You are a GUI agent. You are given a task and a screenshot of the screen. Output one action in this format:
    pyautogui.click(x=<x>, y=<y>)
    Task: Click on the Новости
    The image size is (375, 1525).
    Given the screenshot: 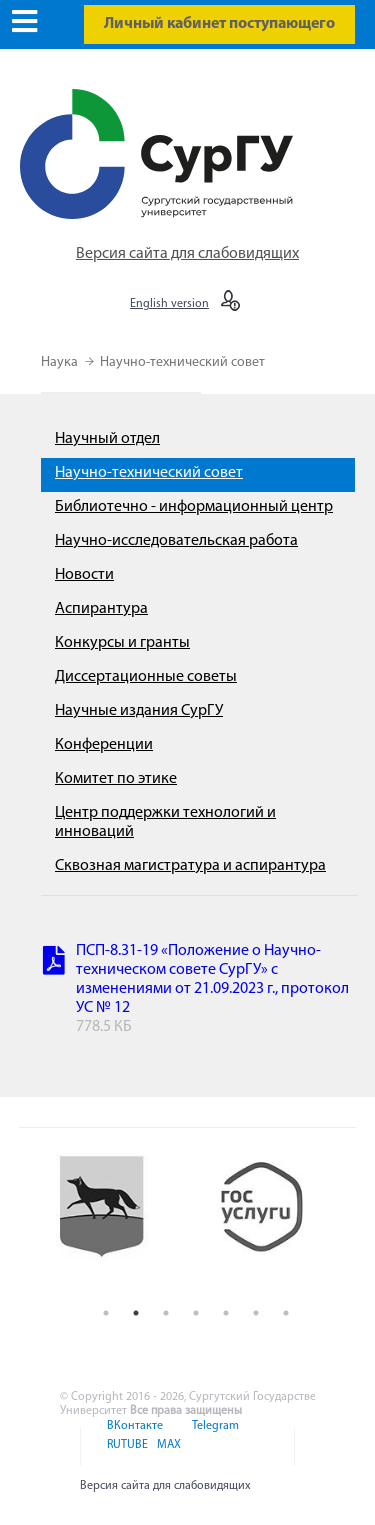 What is the action you would take?
    pyautogui.click(x=84, y=575)
    